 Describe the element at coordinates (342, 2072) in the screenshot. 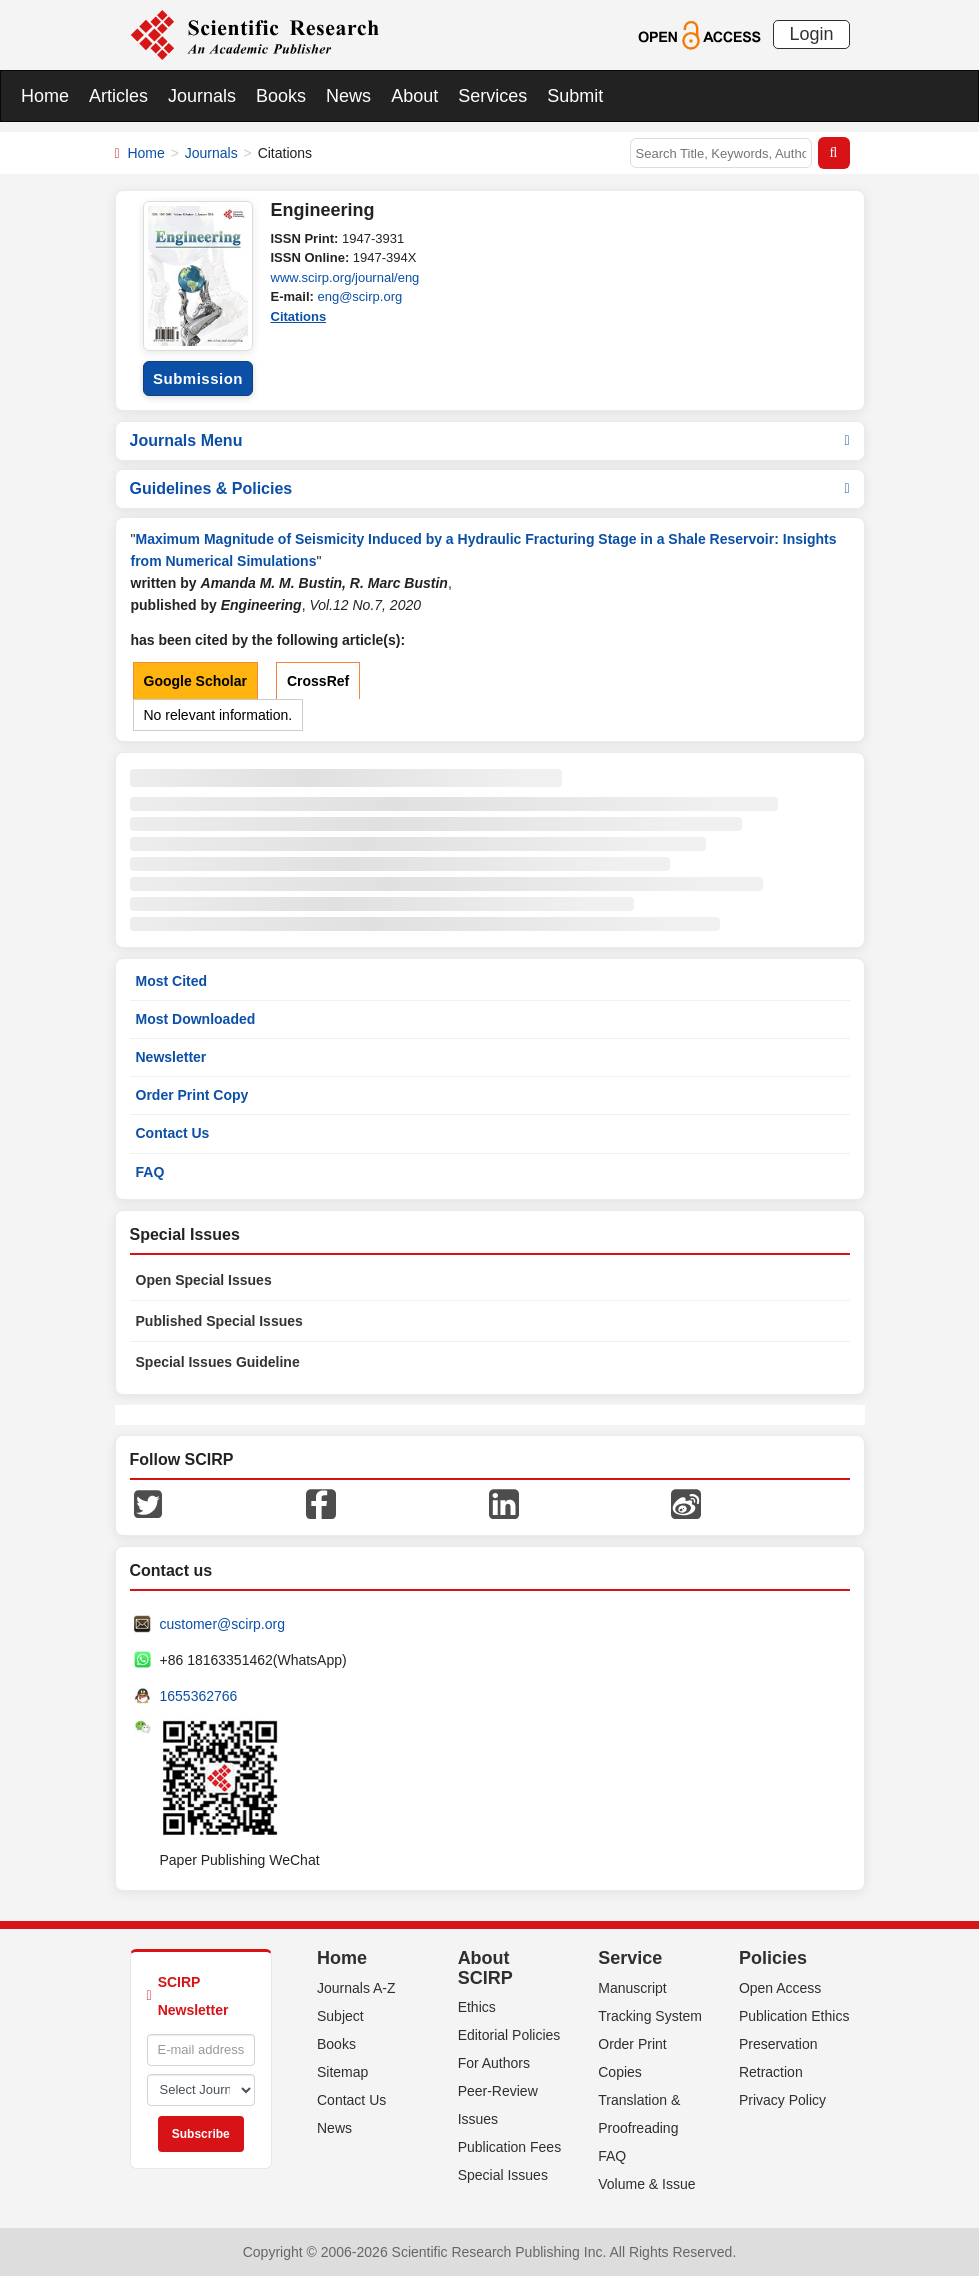

I see `Sitemap` at that location.